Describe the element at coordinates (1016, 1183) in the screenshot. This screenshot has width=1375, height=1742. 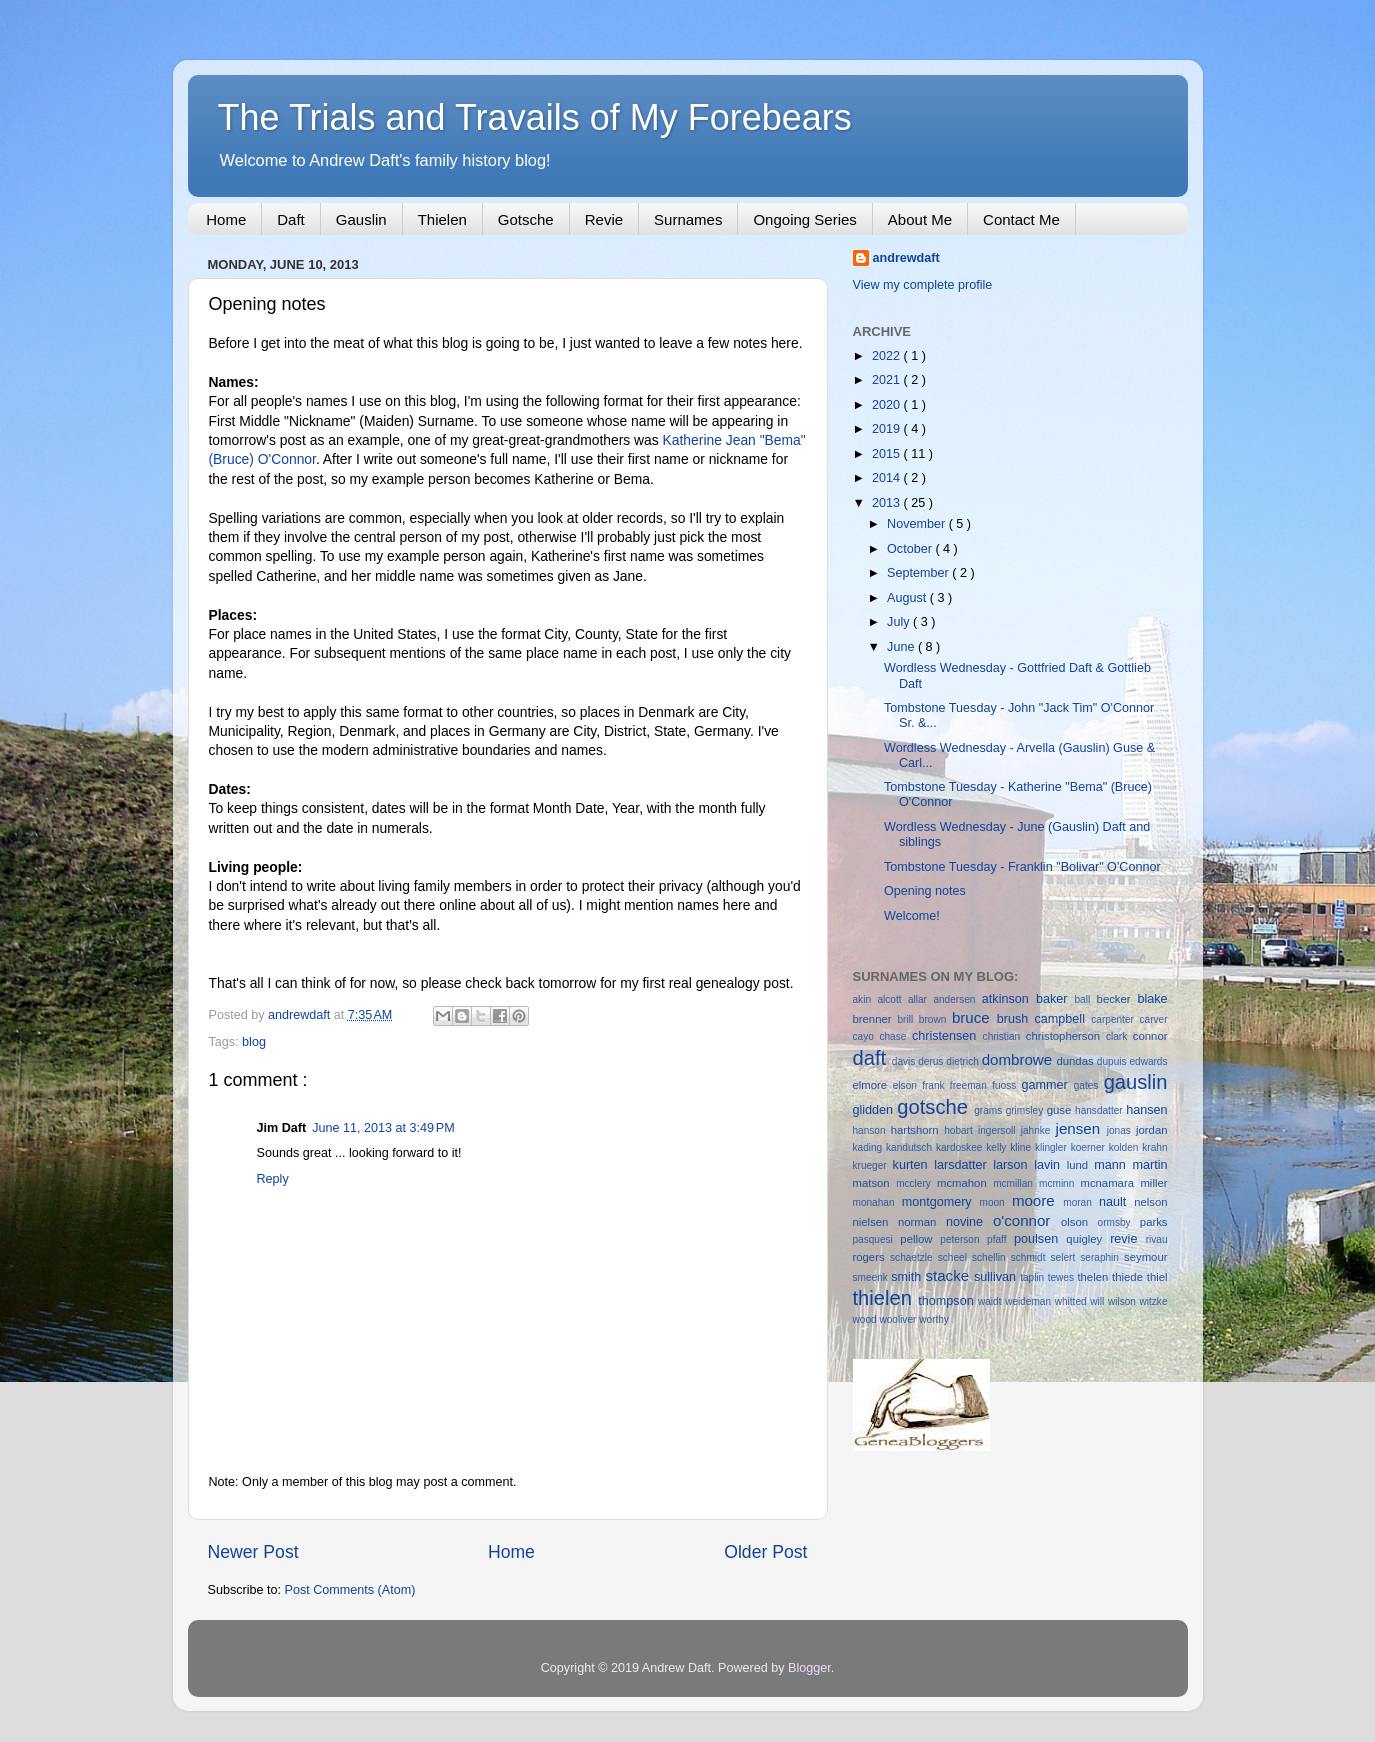
I see `mcmillan` at that location.